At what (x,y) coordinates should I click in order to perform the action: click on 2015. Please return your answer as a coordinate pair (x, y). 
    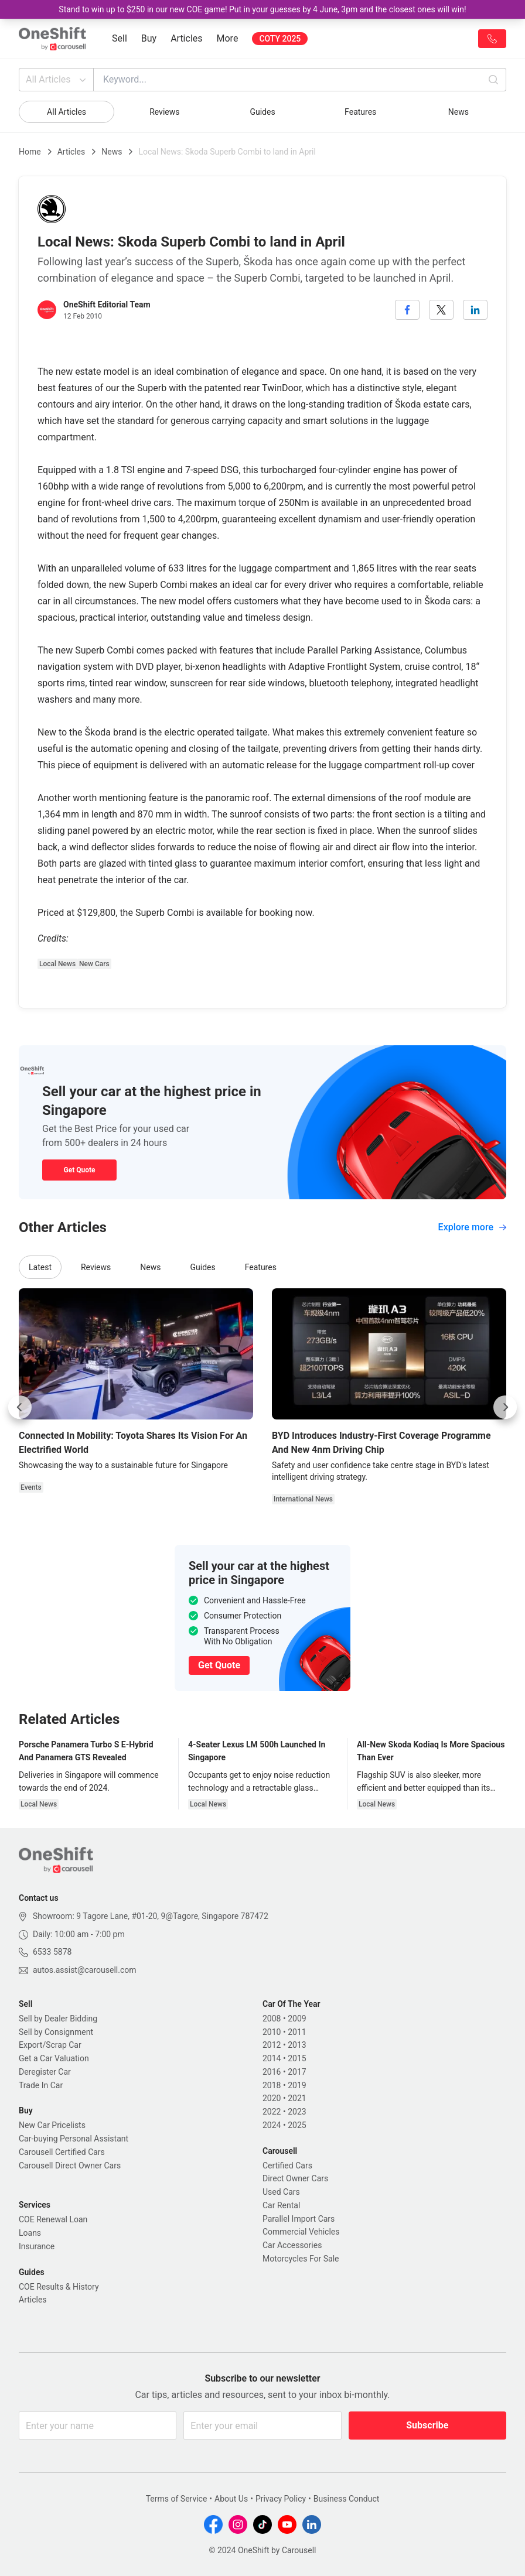
    Looking at the image, I should click on (297, 2058).